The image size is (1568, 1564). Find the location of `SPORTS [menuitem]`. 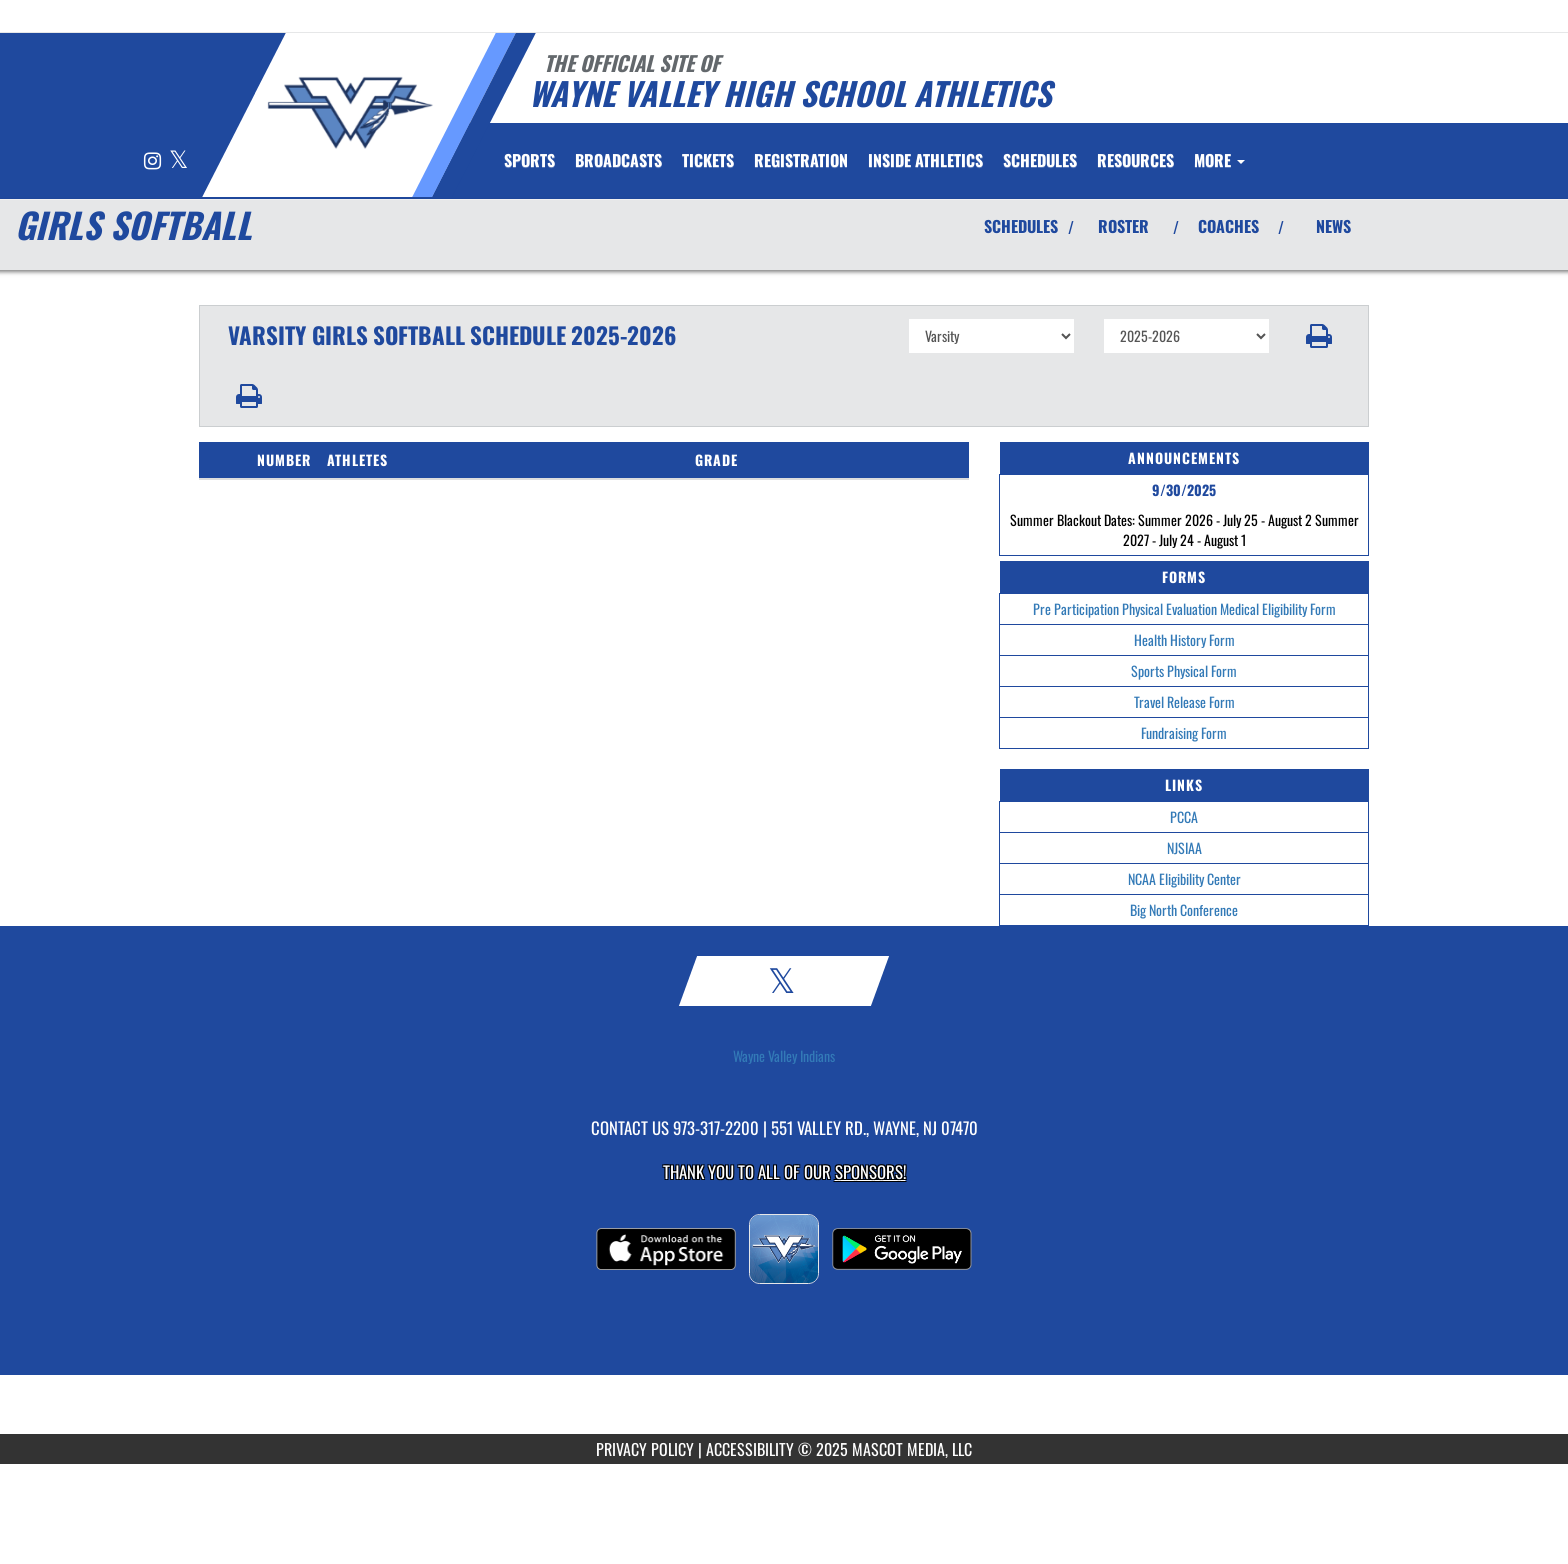

SPORTS [menuitem] is located at coordinates (529, 160).